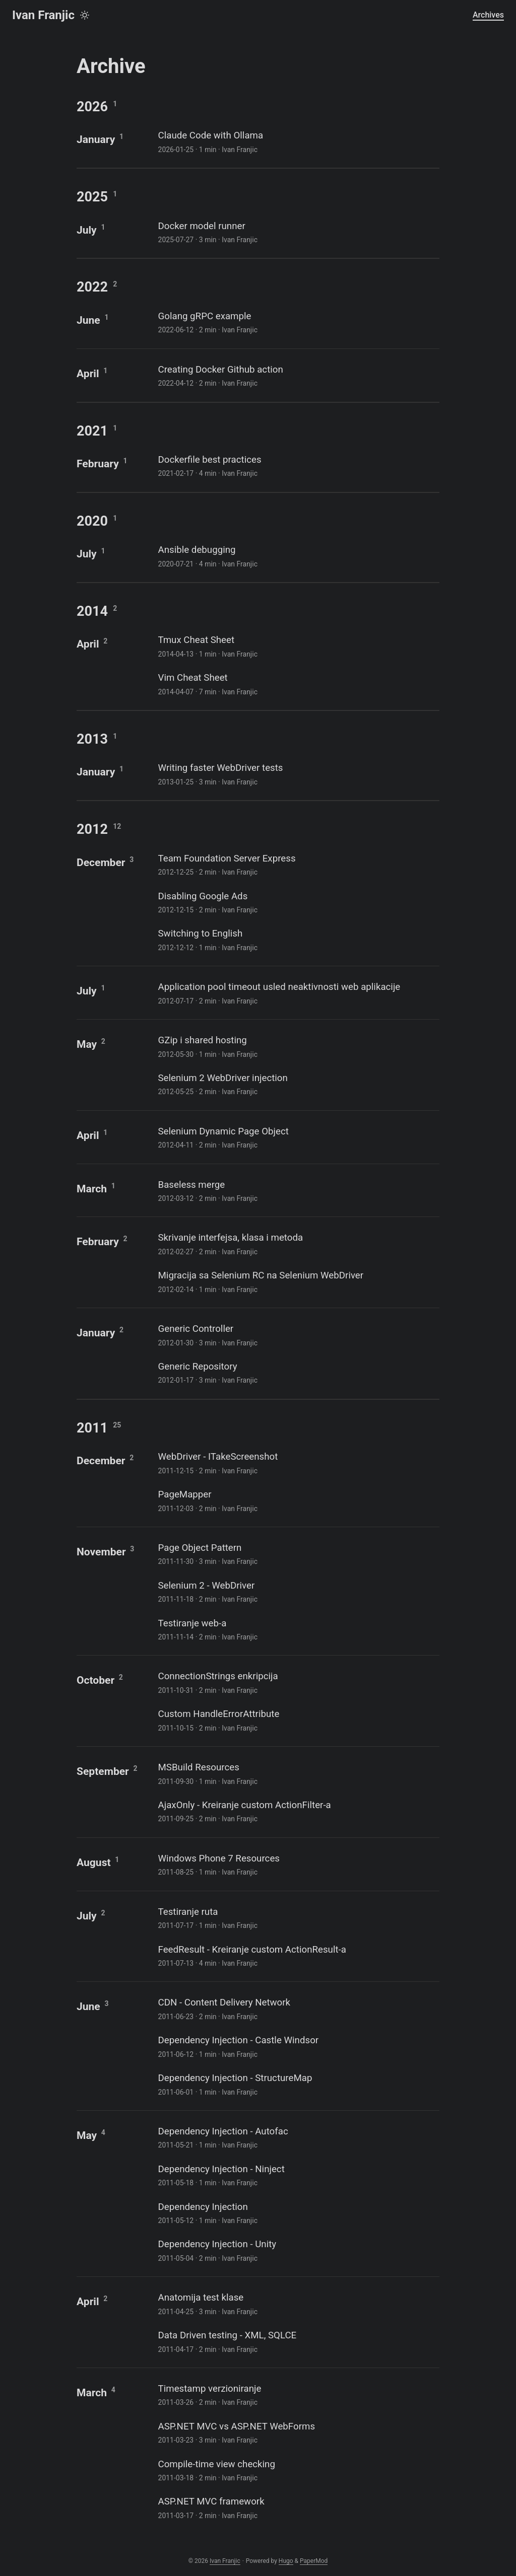  What do you see at coordinates (297, 2470) in the screenshot?
I see `[post link to Compile-time view checking]` at bounding box center [297, 2470].